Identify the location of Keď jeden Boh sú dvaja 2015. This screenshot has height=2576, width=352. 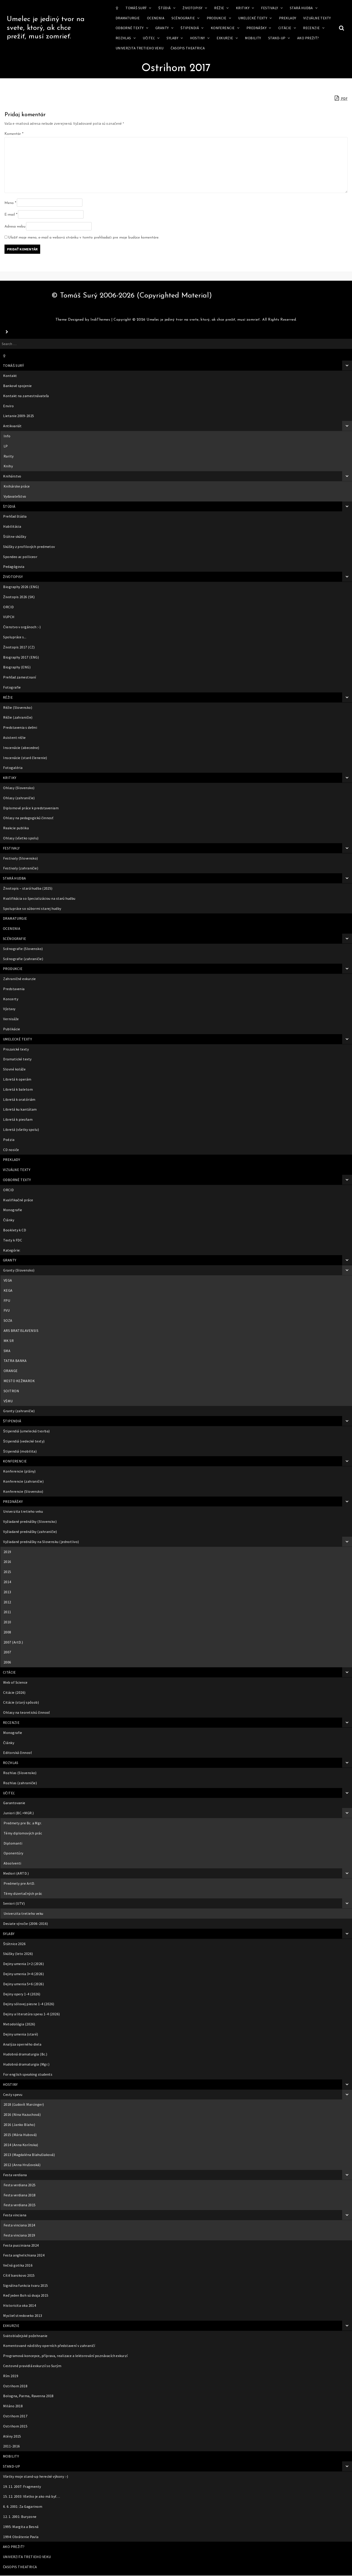
(25, 2295).